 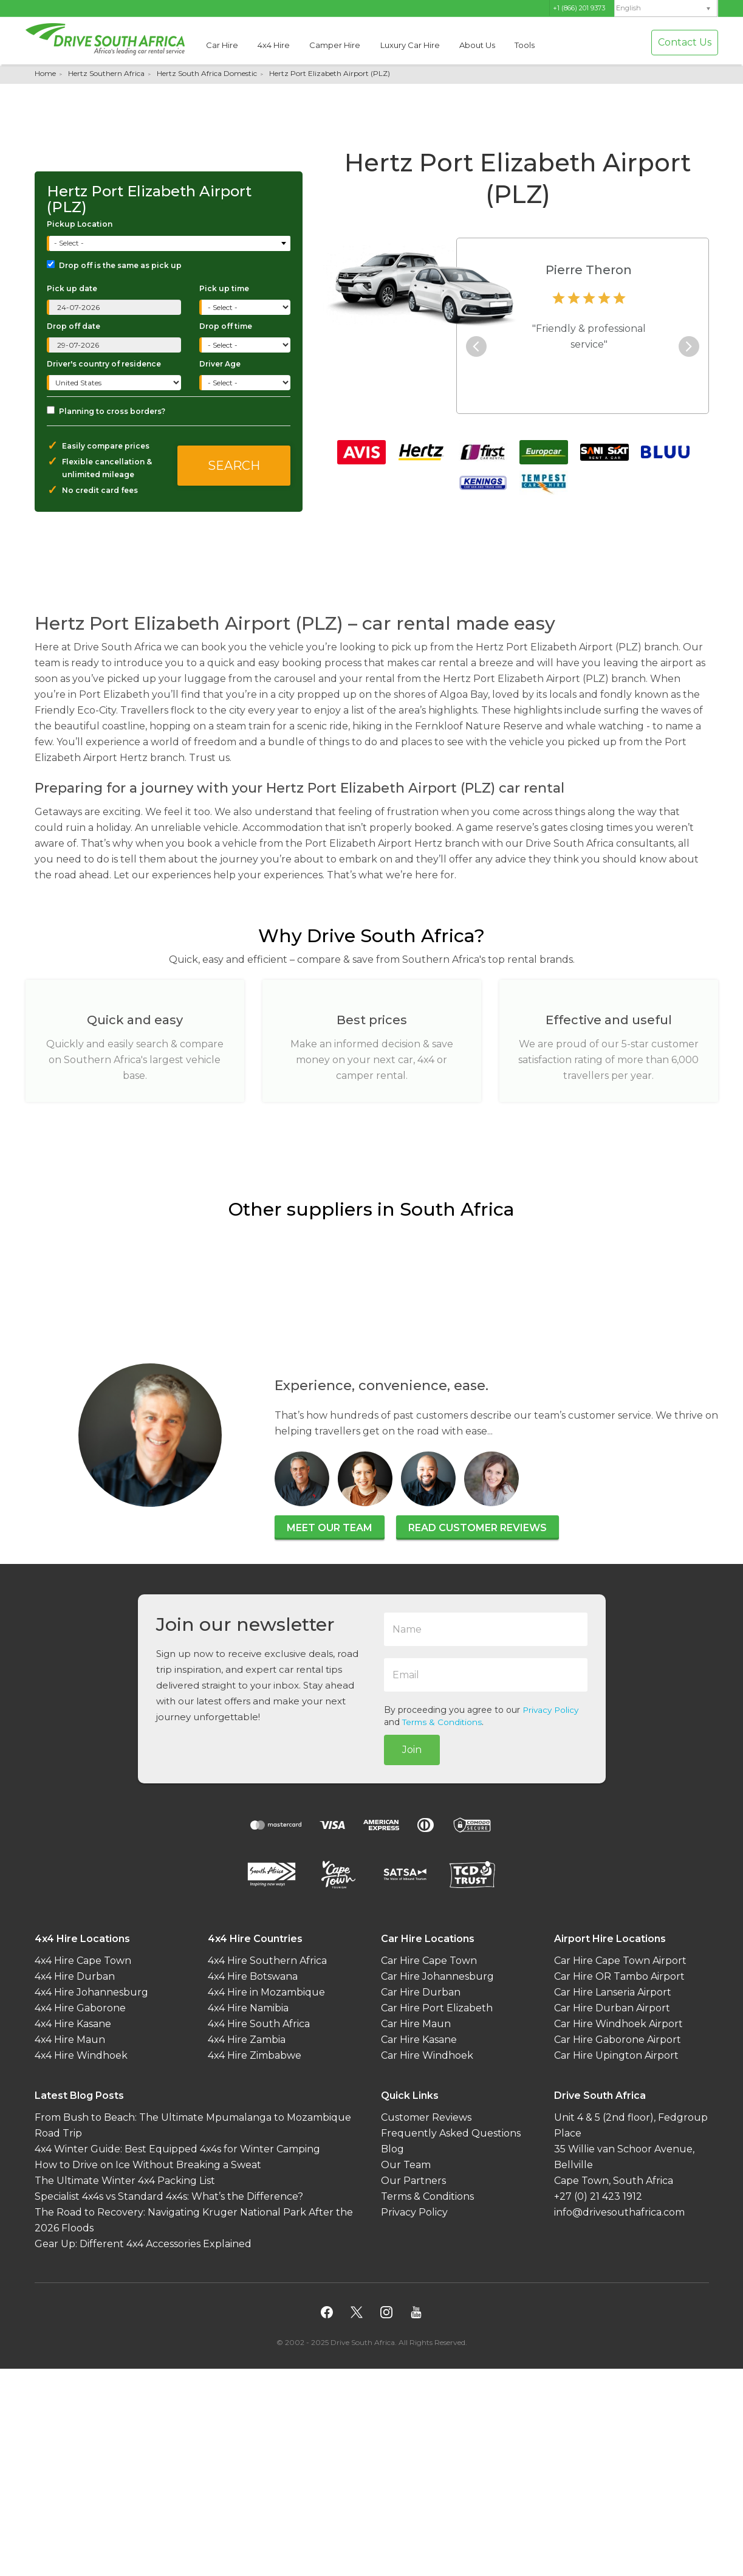 What do you see at coordinates (421, 1991) in the screenshot?
I see `Car Hire Durban` at bounding box center [421, 1991].